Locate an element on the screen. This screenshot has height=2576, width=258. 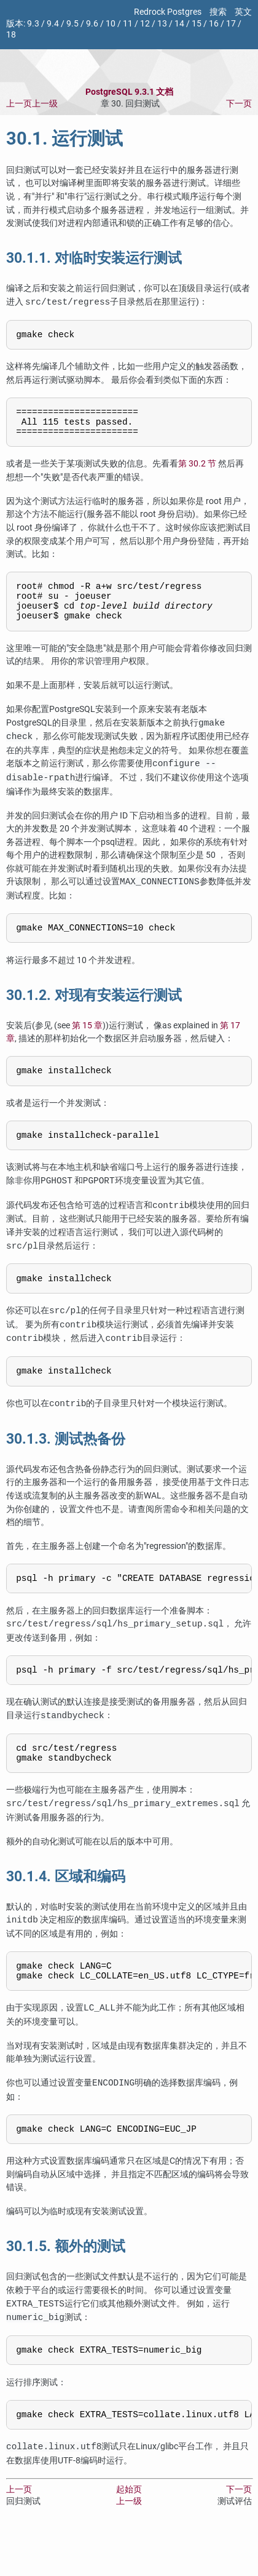
30.1.2. 对现有安装运行测试 is located at coordinates (94, 1012).